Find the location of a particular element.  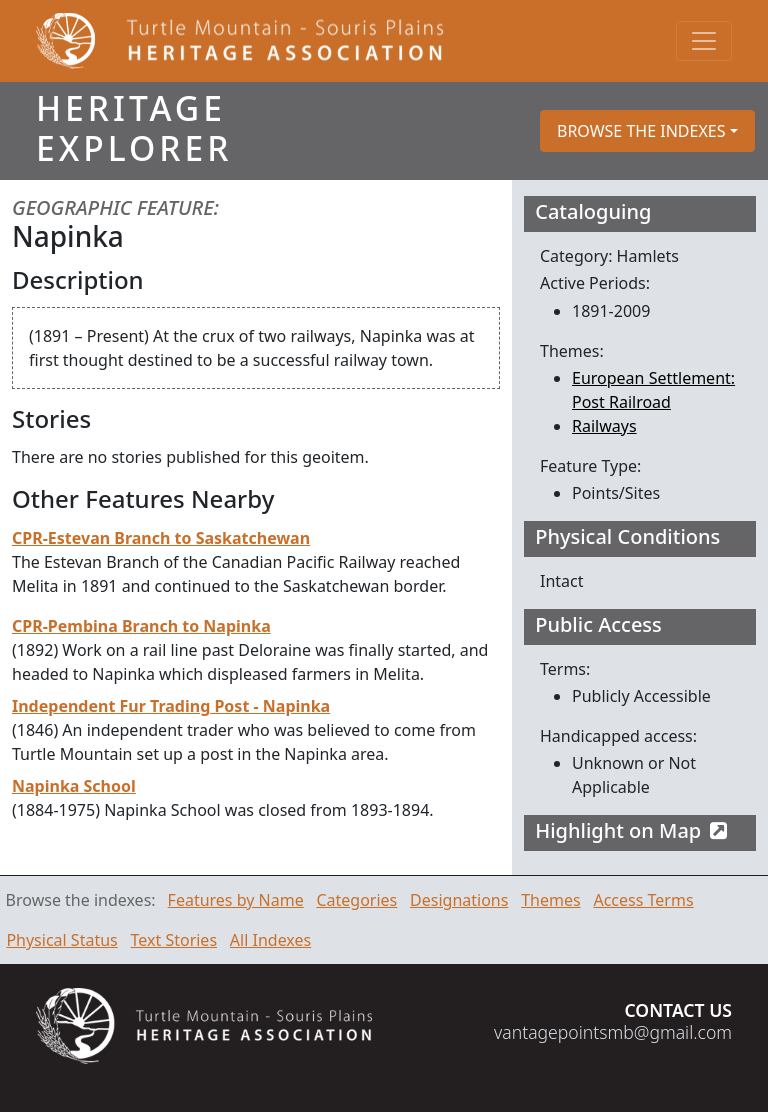

CPR-Estevan Branch to Saskatchewan is located at coordinates (161, 538).